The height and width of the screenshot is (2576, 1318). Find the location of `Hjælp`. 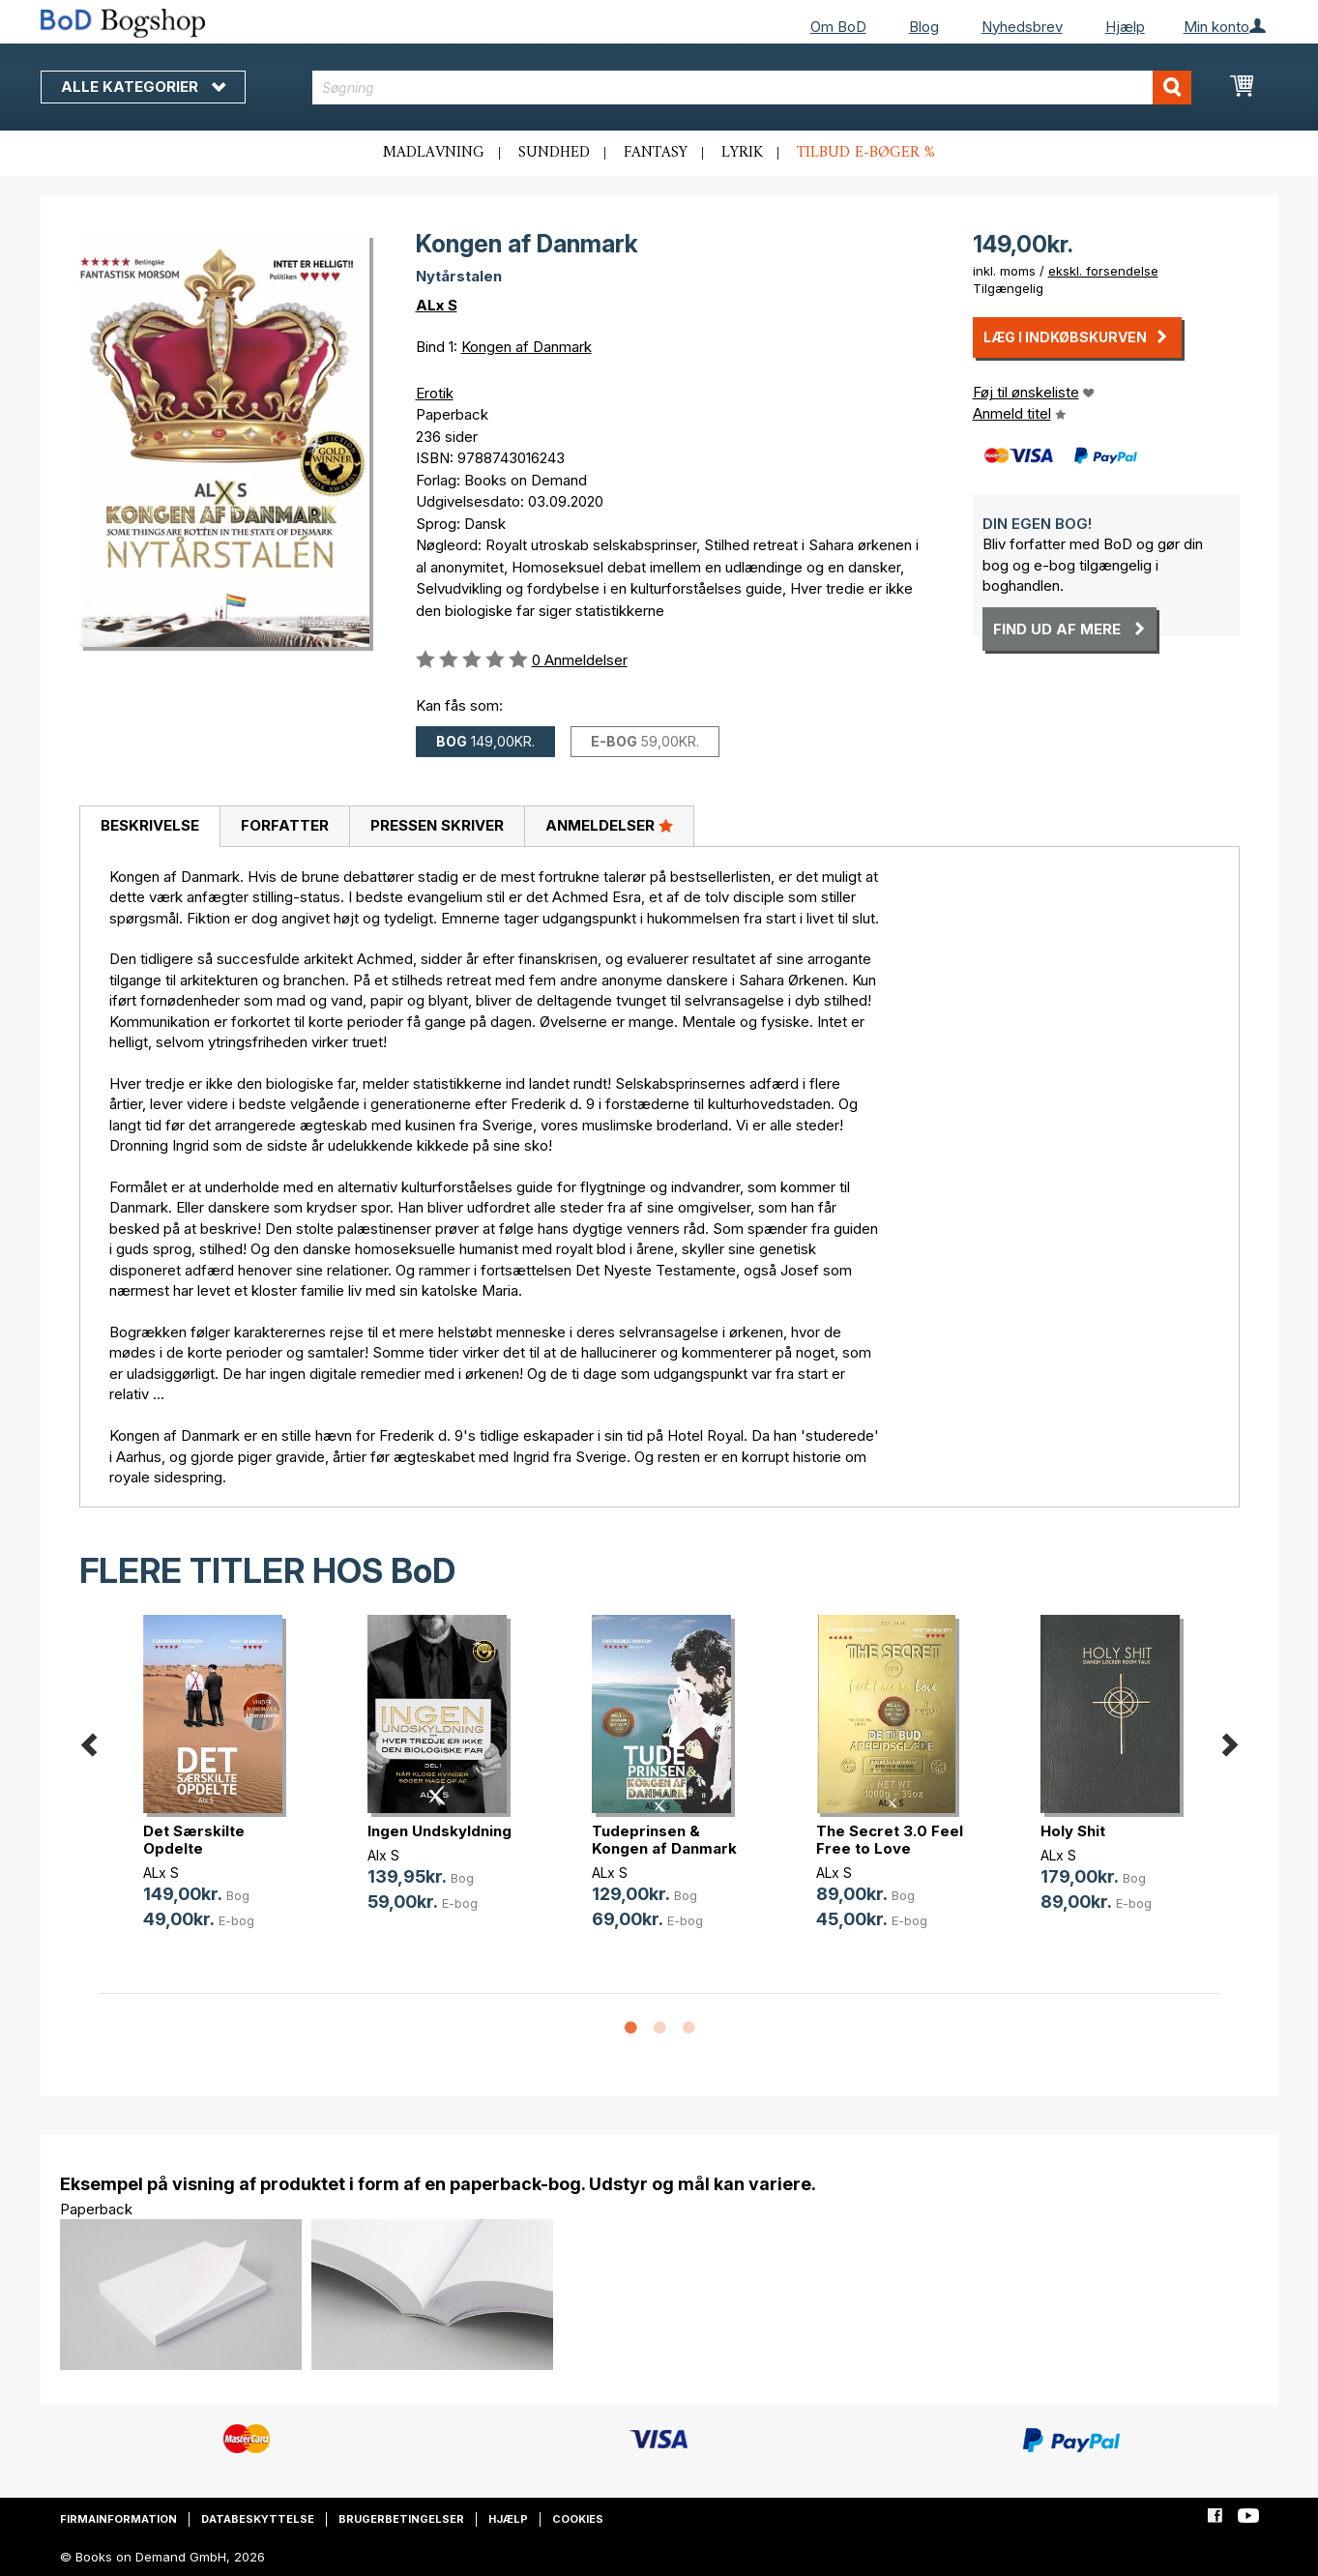

Hjælp is located at coordinates (1125, 26).